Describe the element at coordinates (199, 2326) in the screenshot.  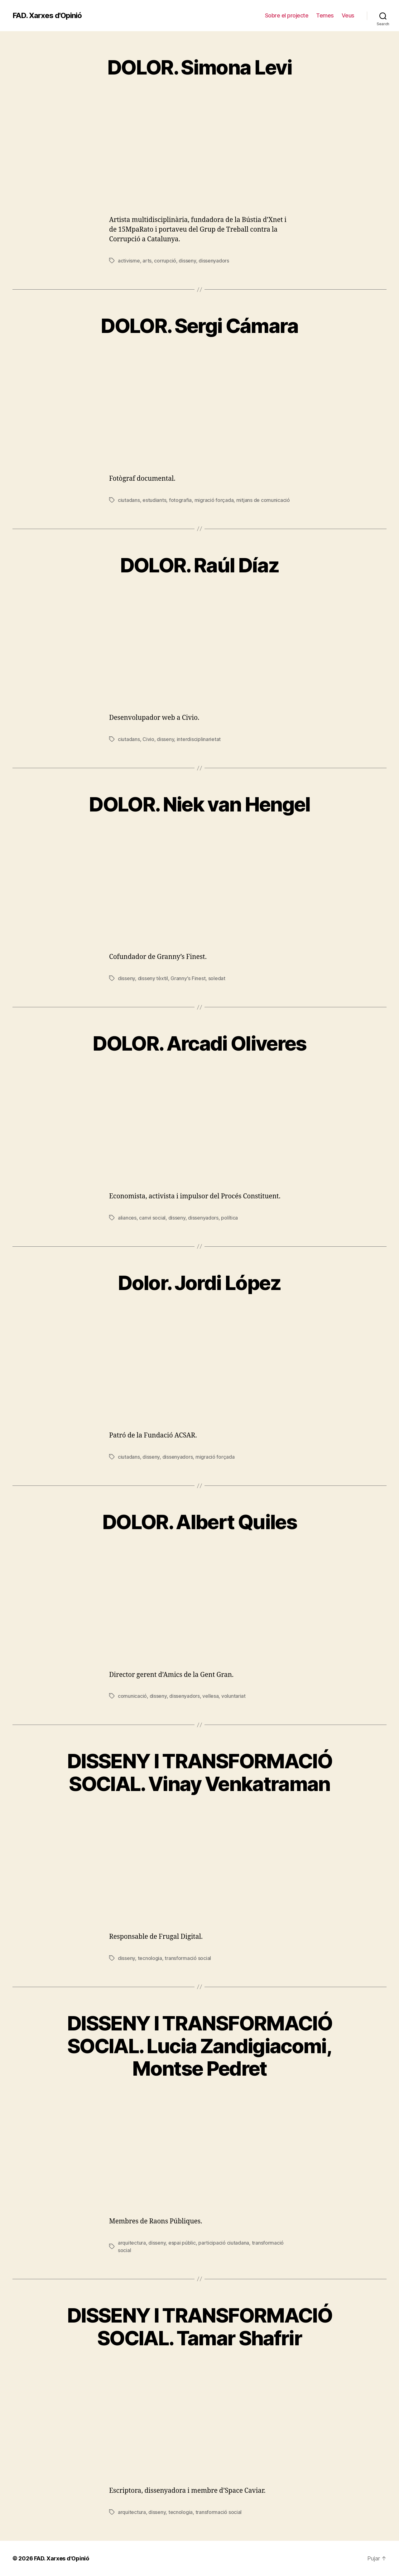
I see `DISSENY I TRANSFORMACIÓ SOCIAL. Tamar Shafrir` at that location.